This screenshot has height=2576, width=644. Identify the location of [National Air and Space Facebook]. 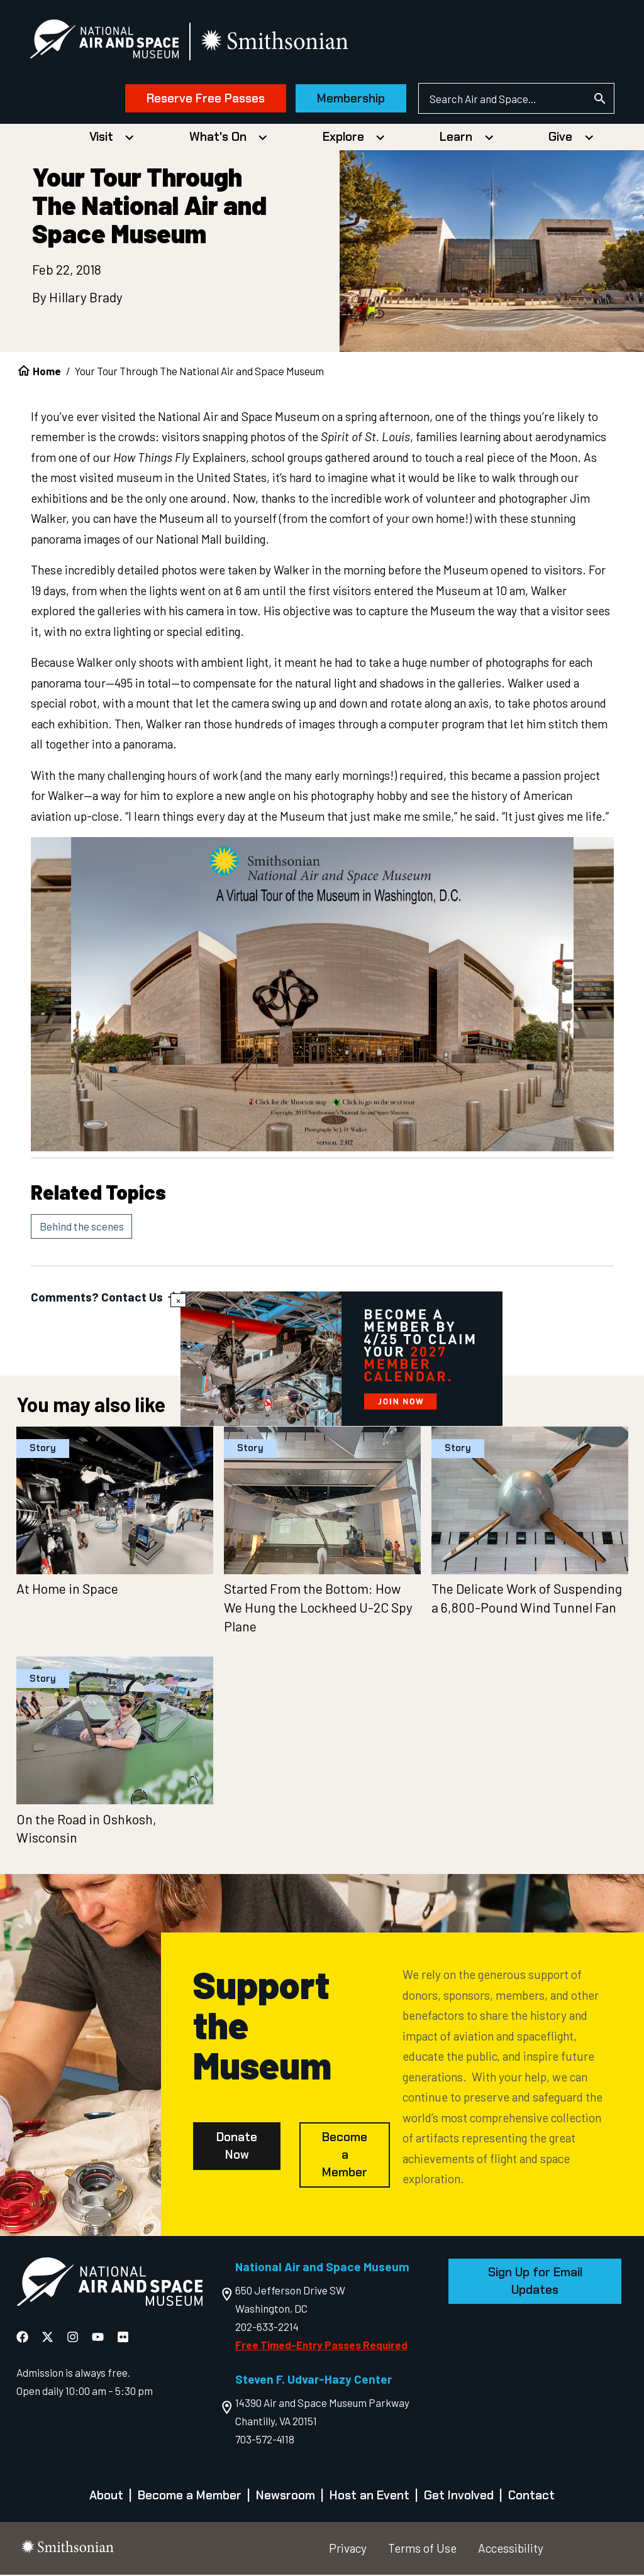
(23, 2337).